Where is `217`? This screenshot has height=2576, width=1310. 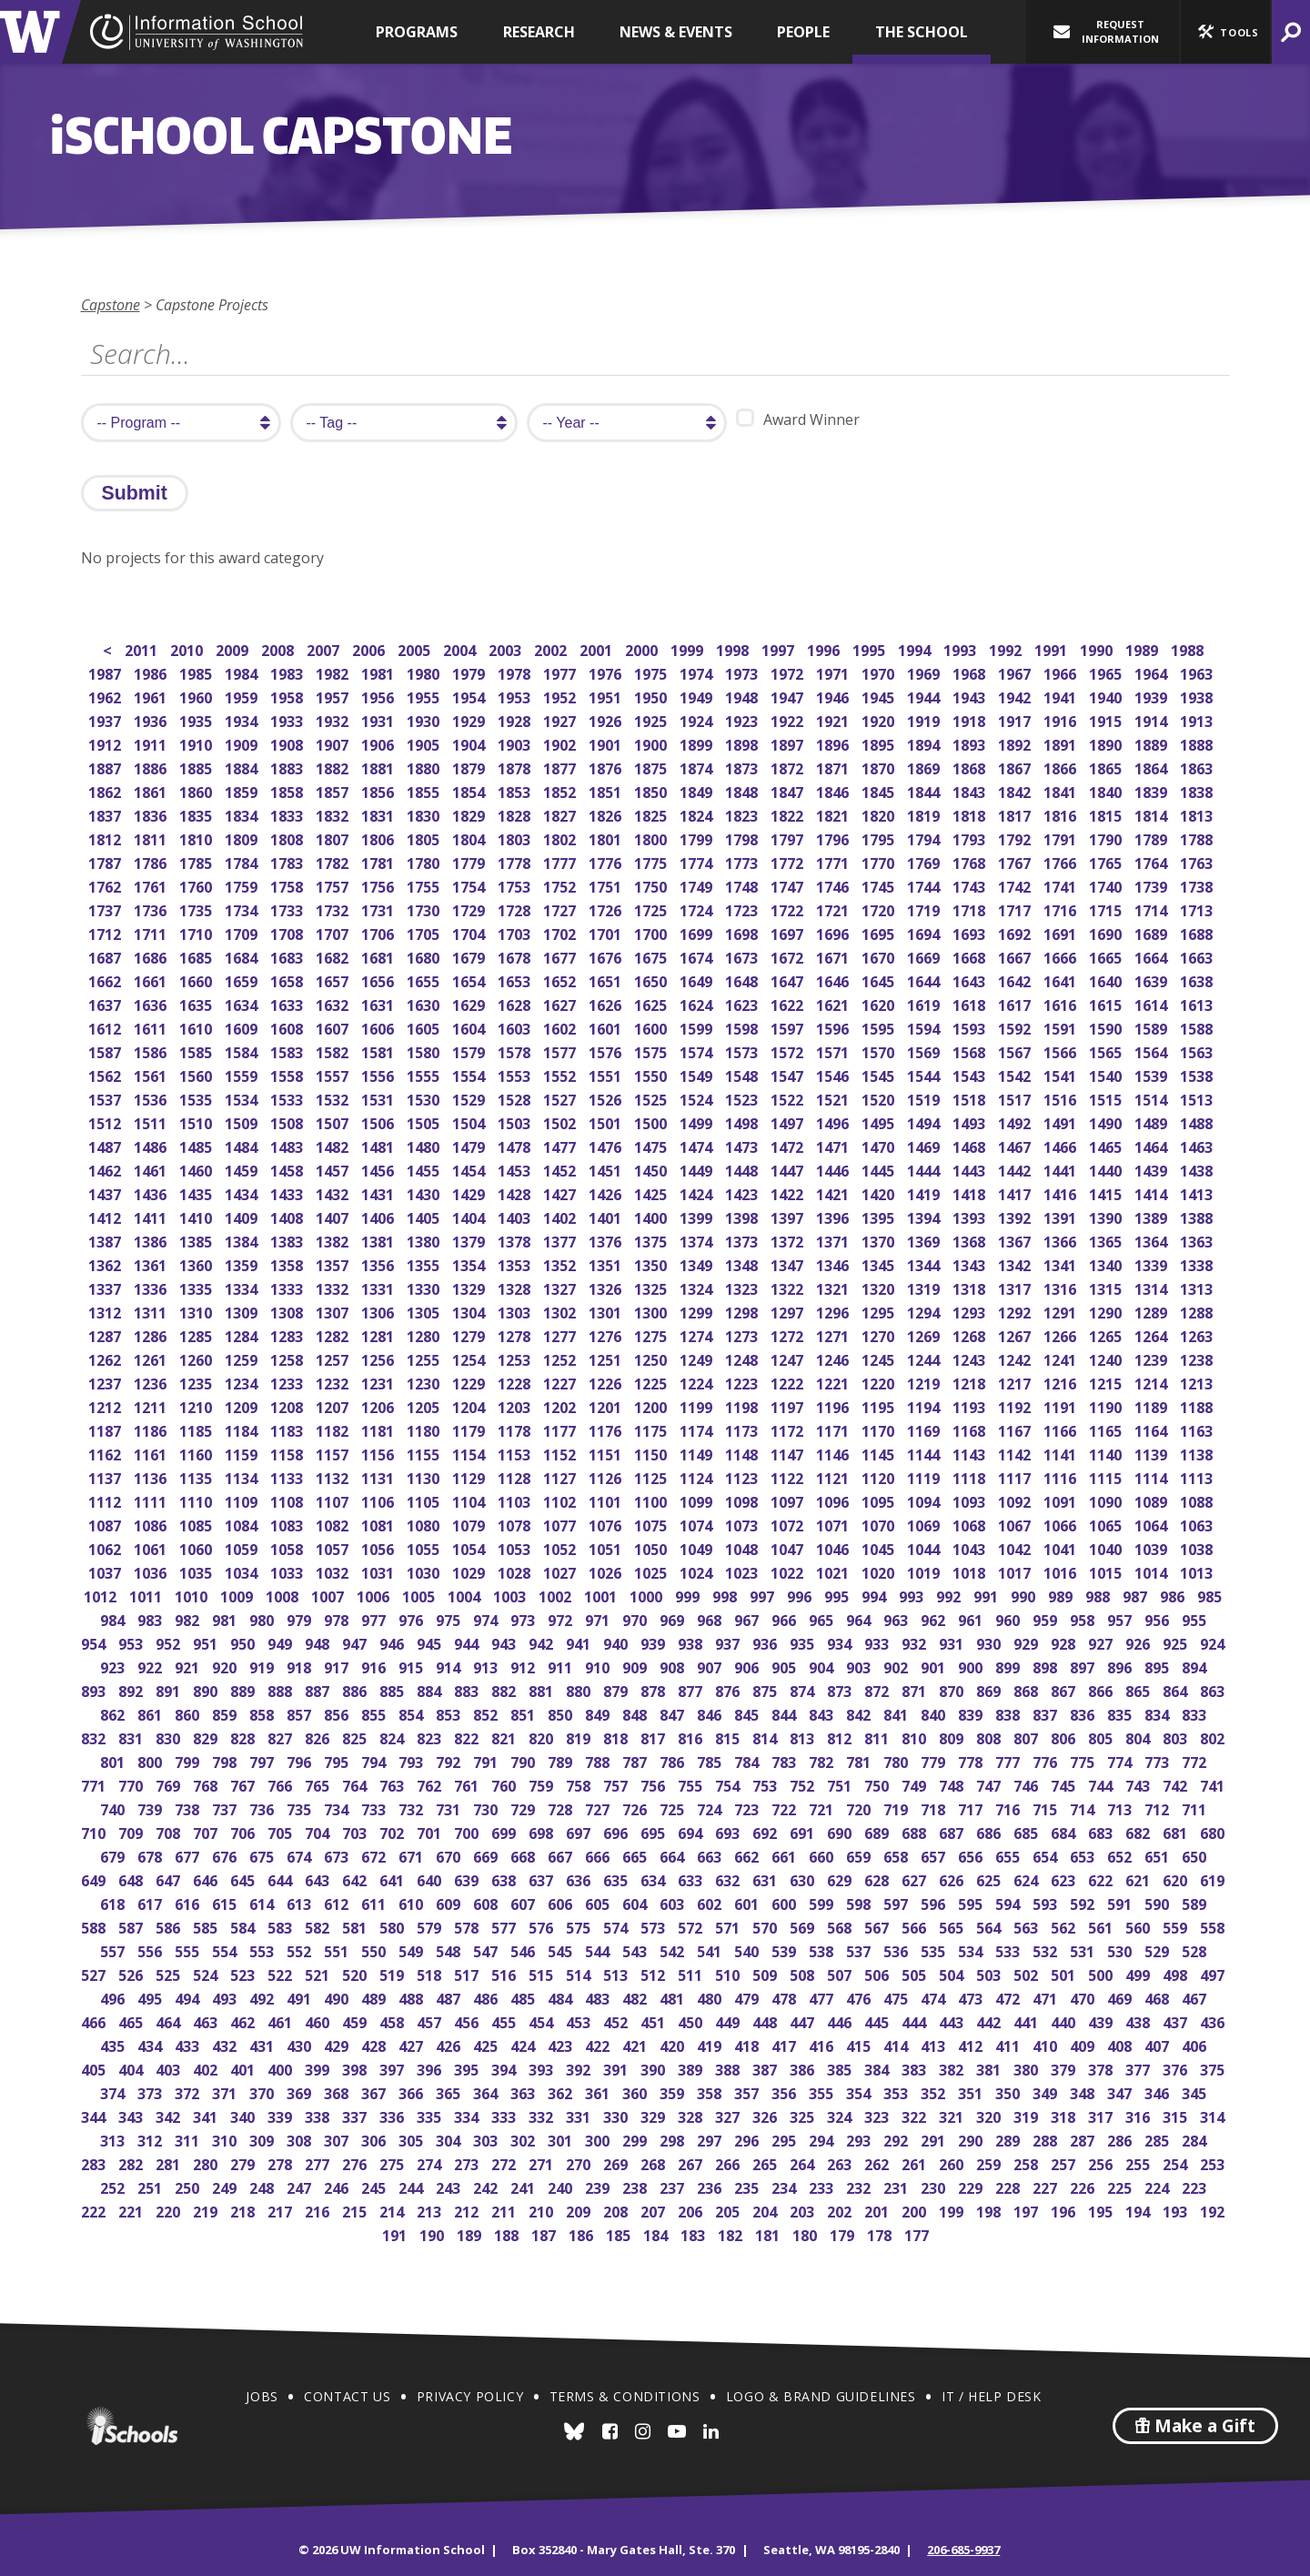 217 is located at coordinates (282, 2209).